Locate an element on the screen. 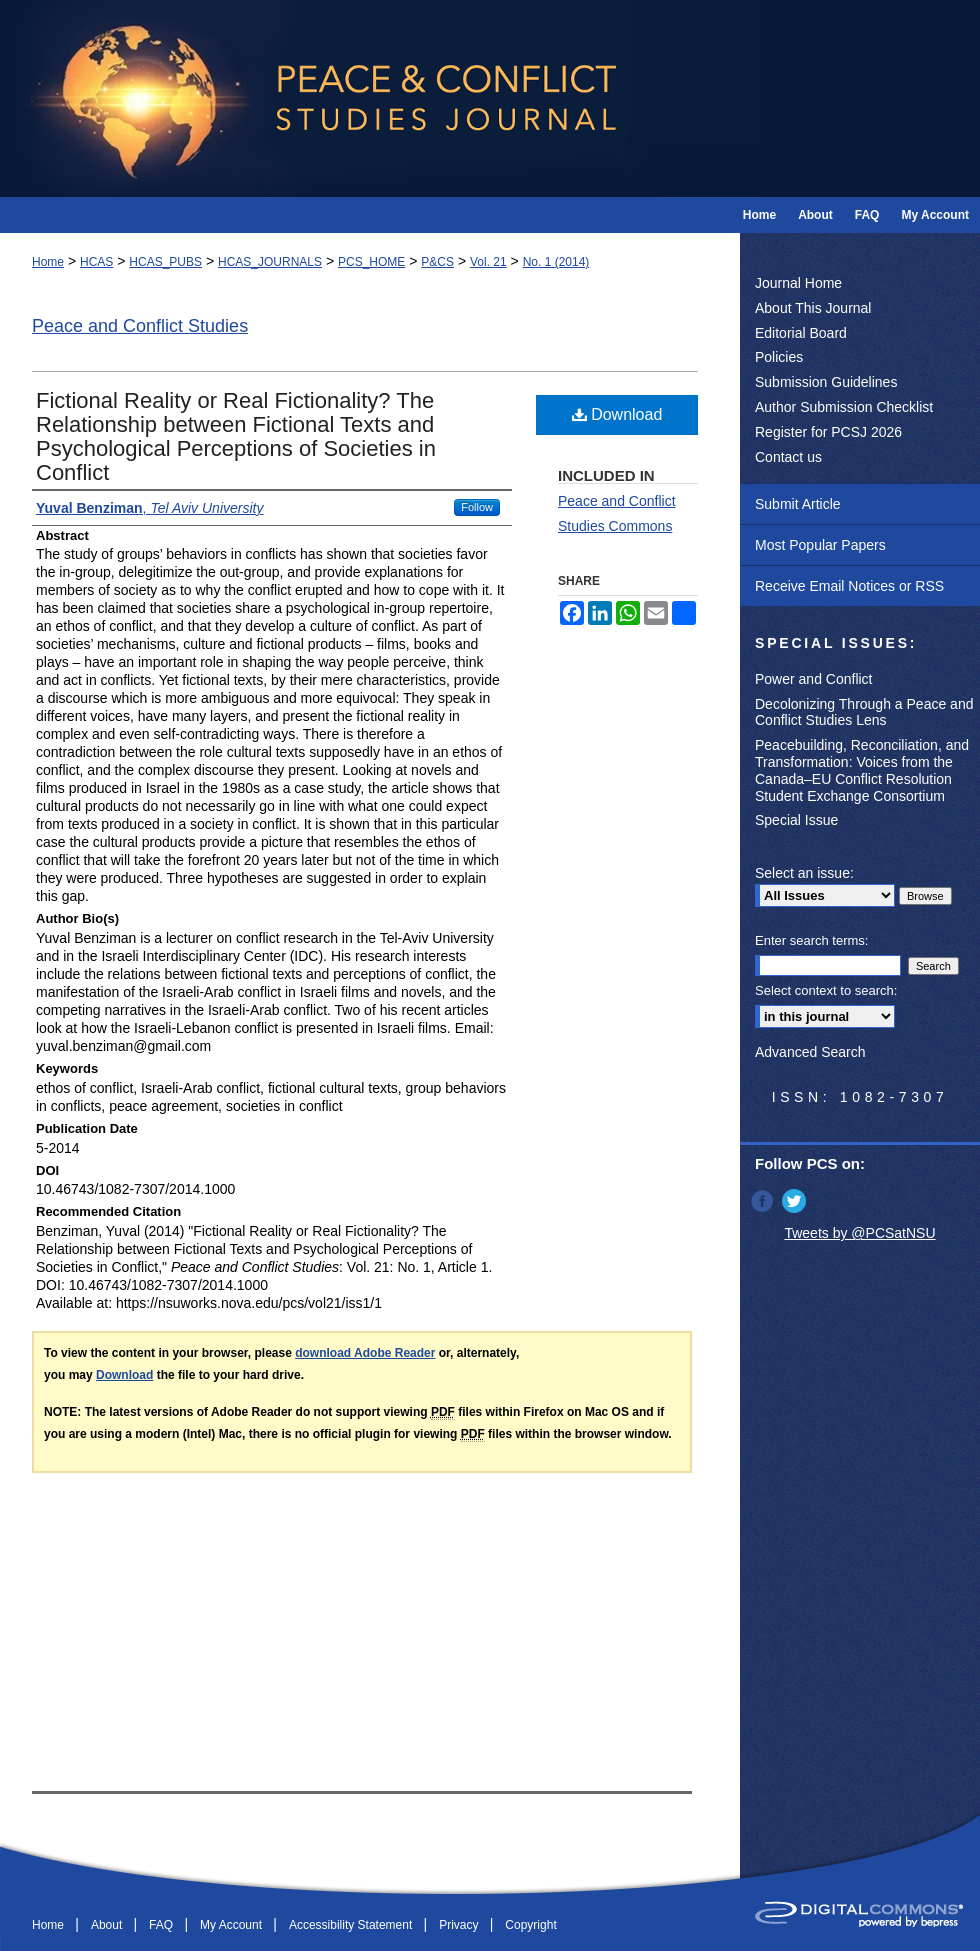  Accessibility Statement is located at coordinates (352, 1925).